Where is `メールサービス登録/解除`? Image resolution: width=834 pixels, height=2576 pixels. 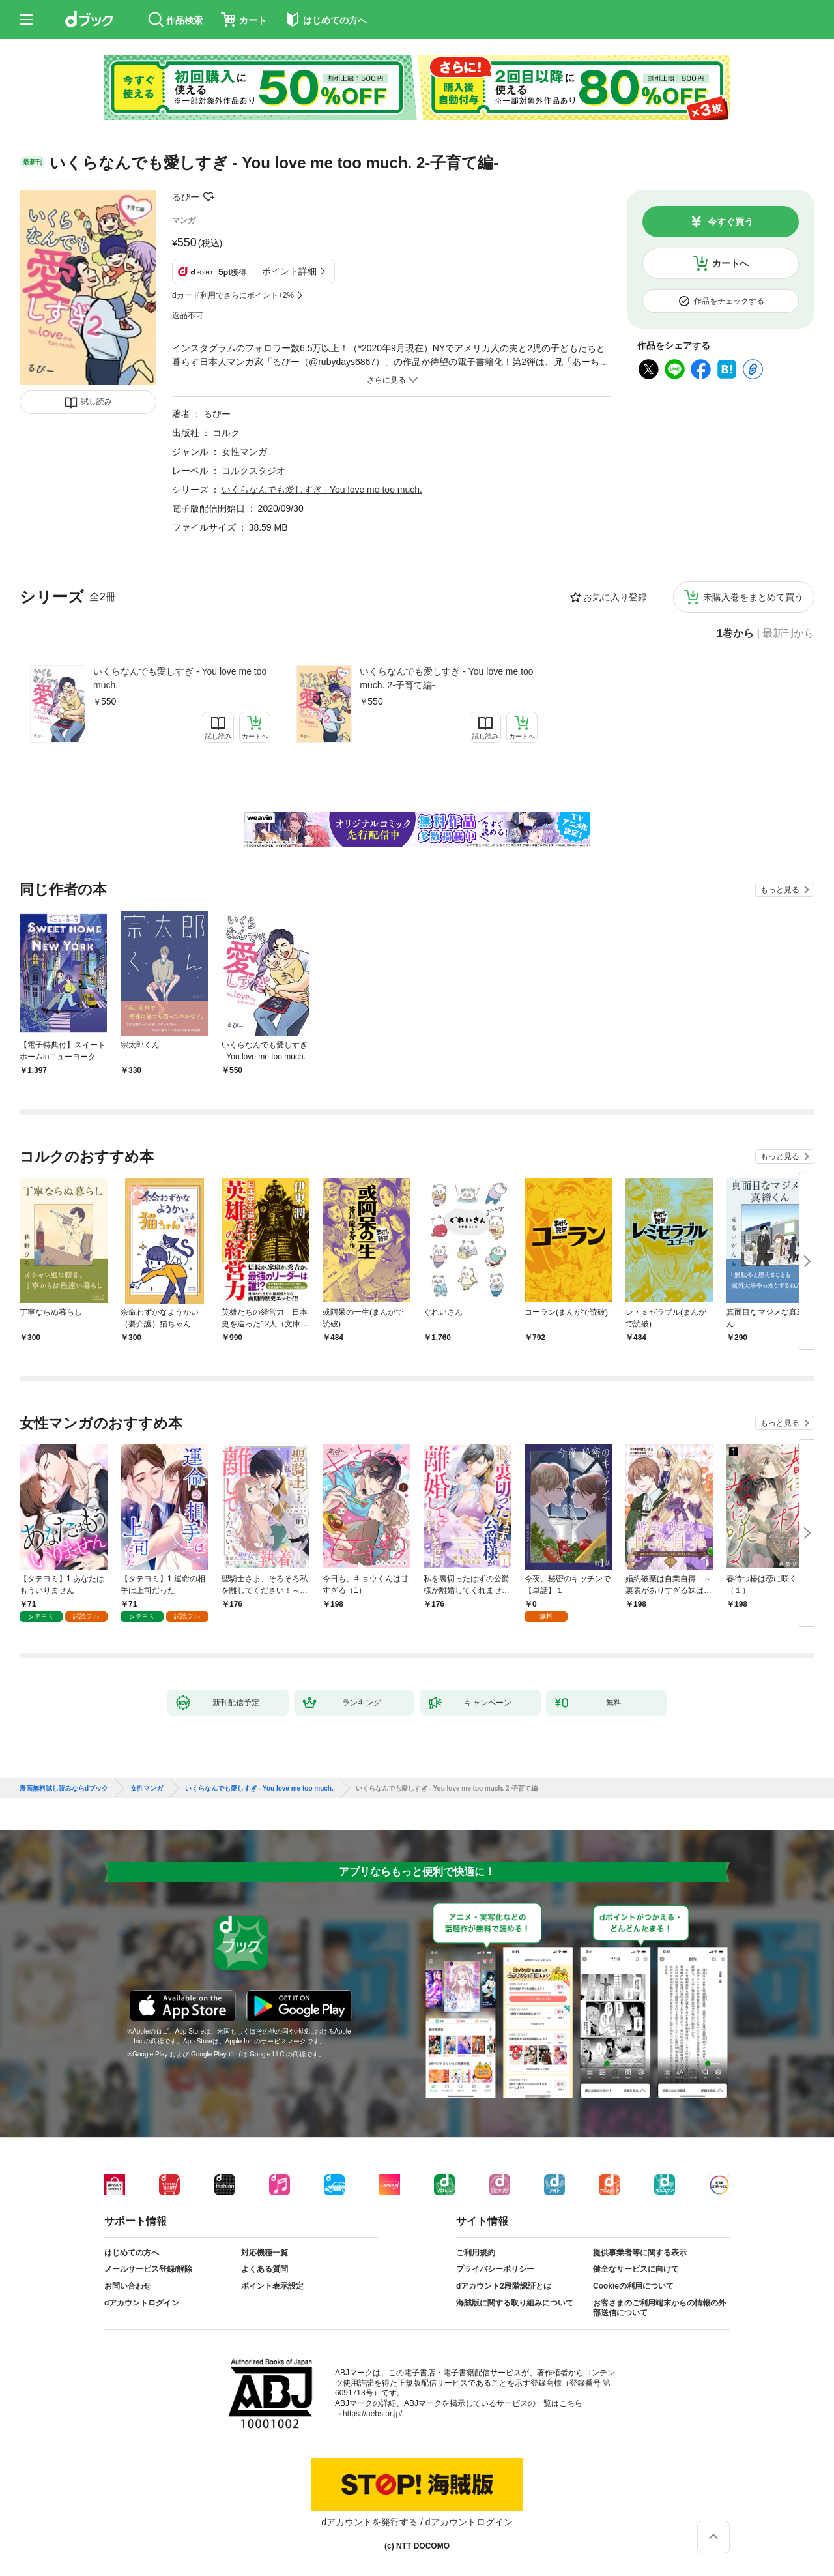
メールサービス登録/解除 is located at coordinates (148, 2269).